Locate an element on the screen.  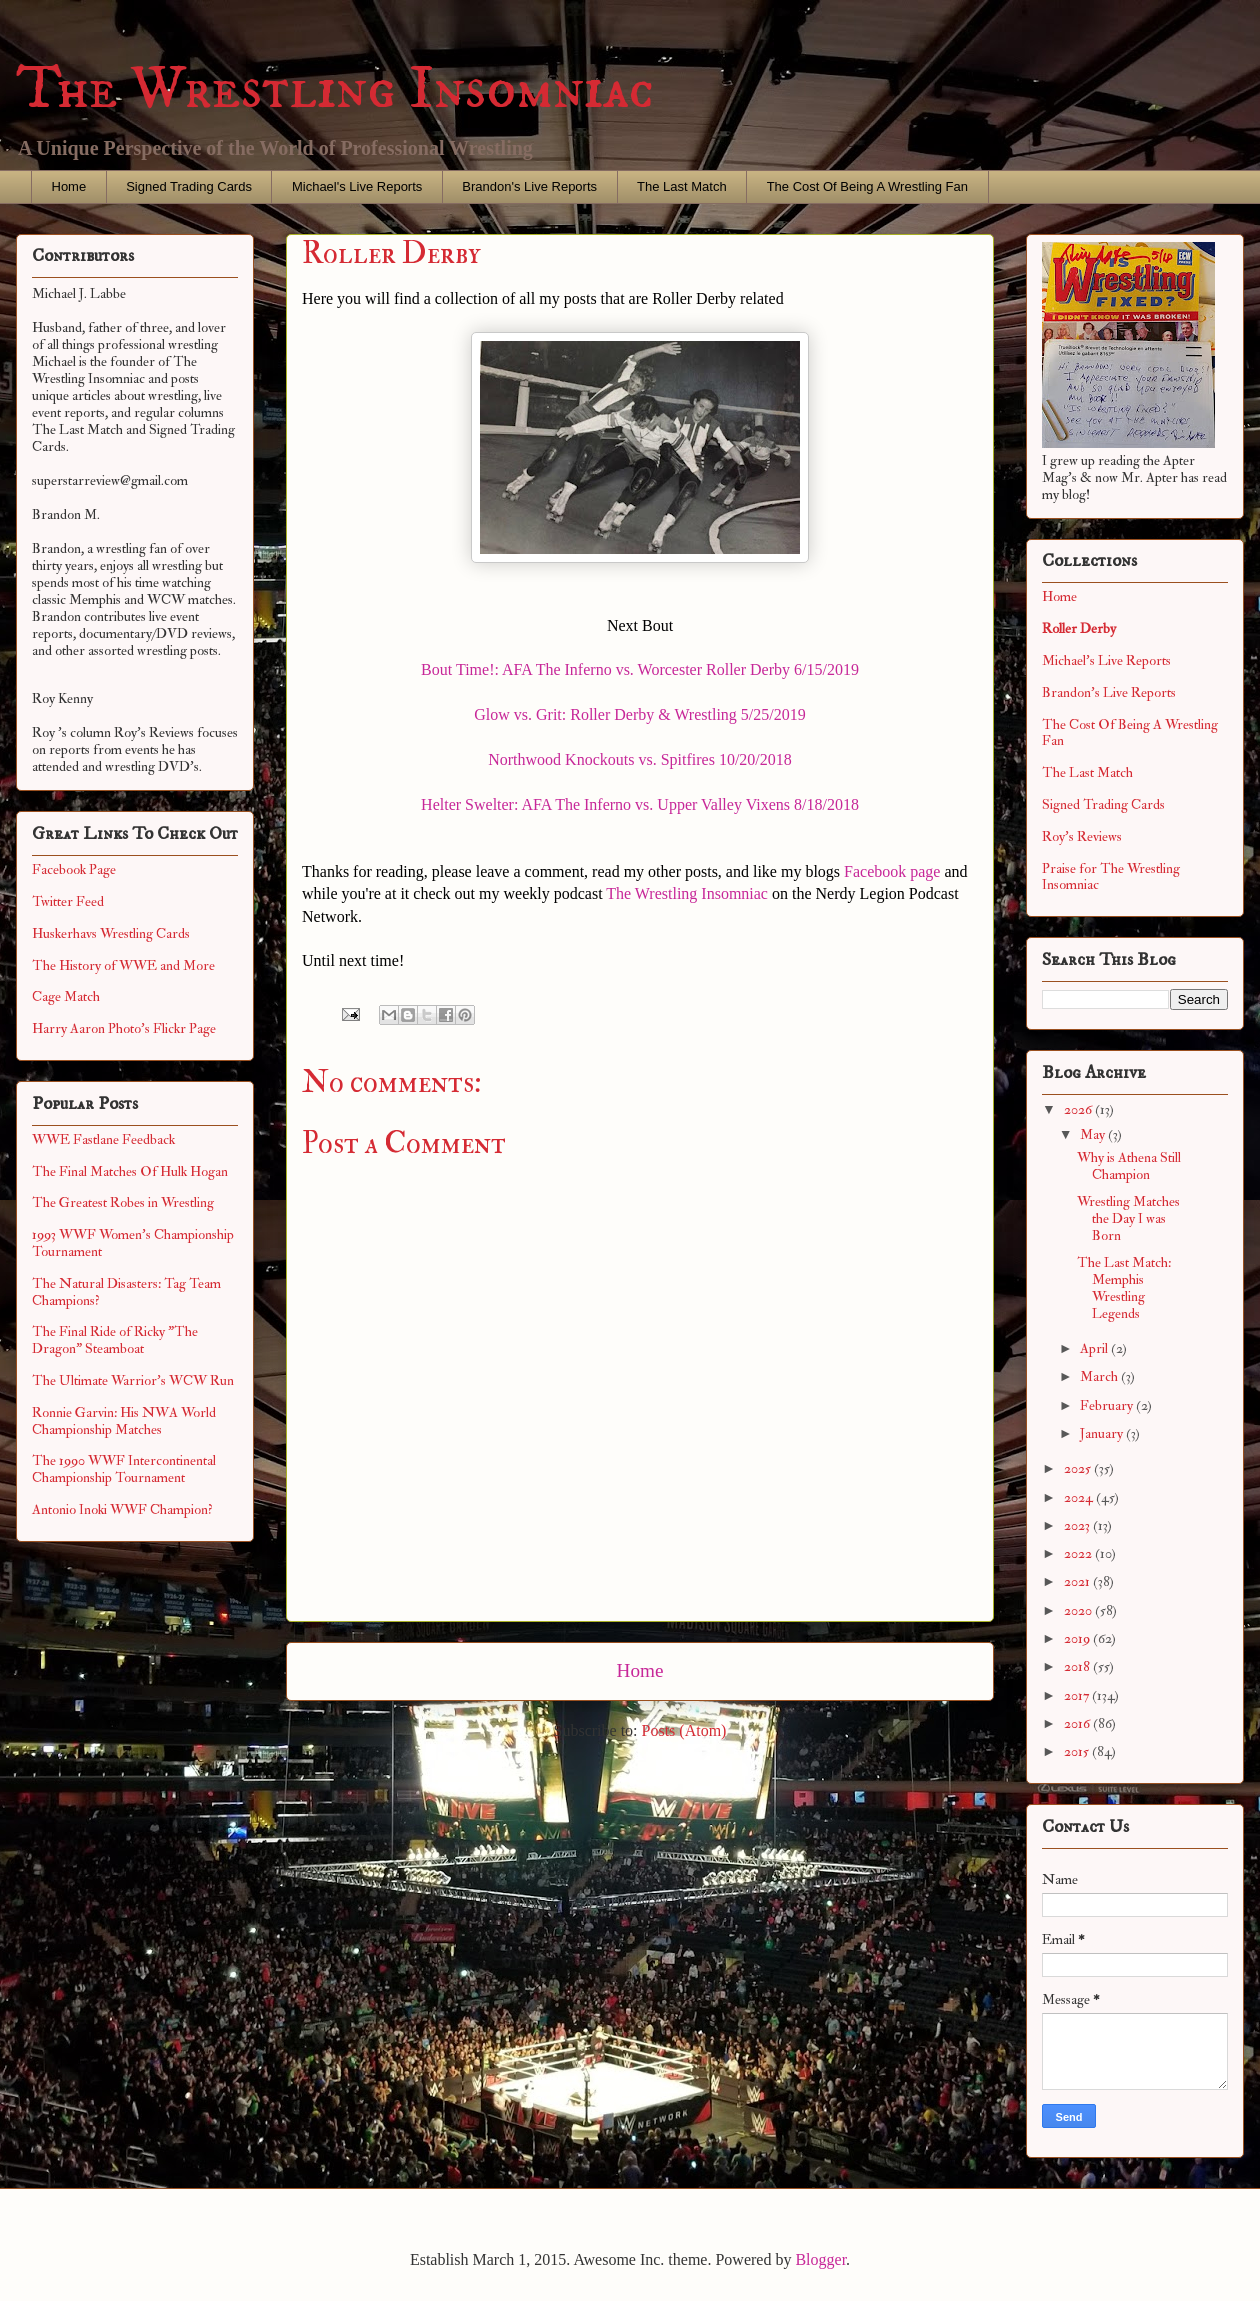
Cage Match is located at coordinates (66, 996).